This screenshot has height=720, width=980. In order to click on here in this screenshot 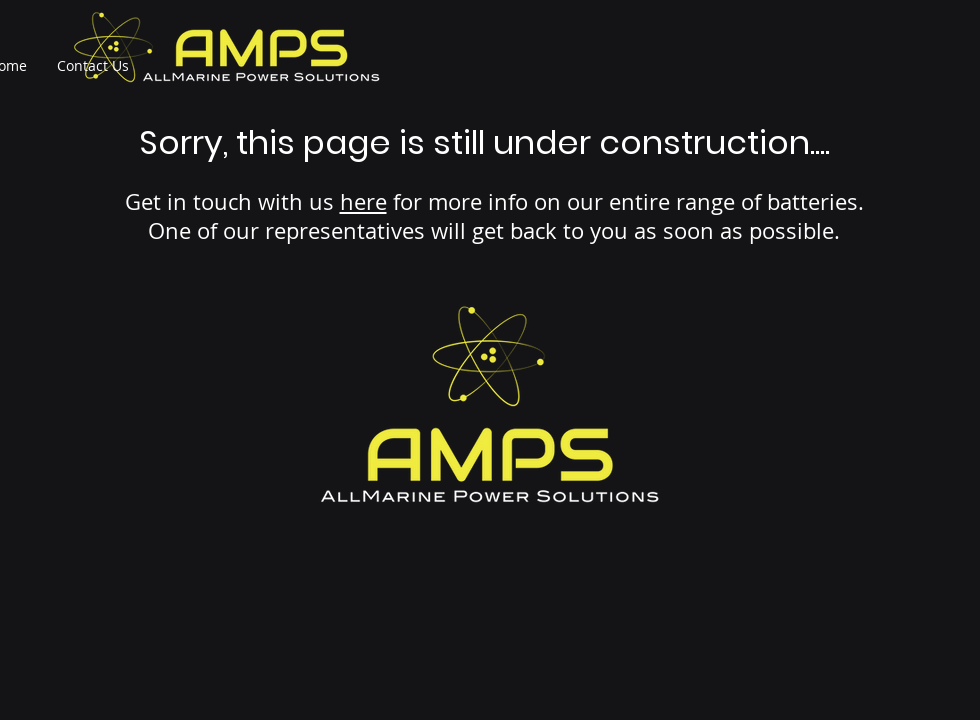, I will do `click(363, 201)`.